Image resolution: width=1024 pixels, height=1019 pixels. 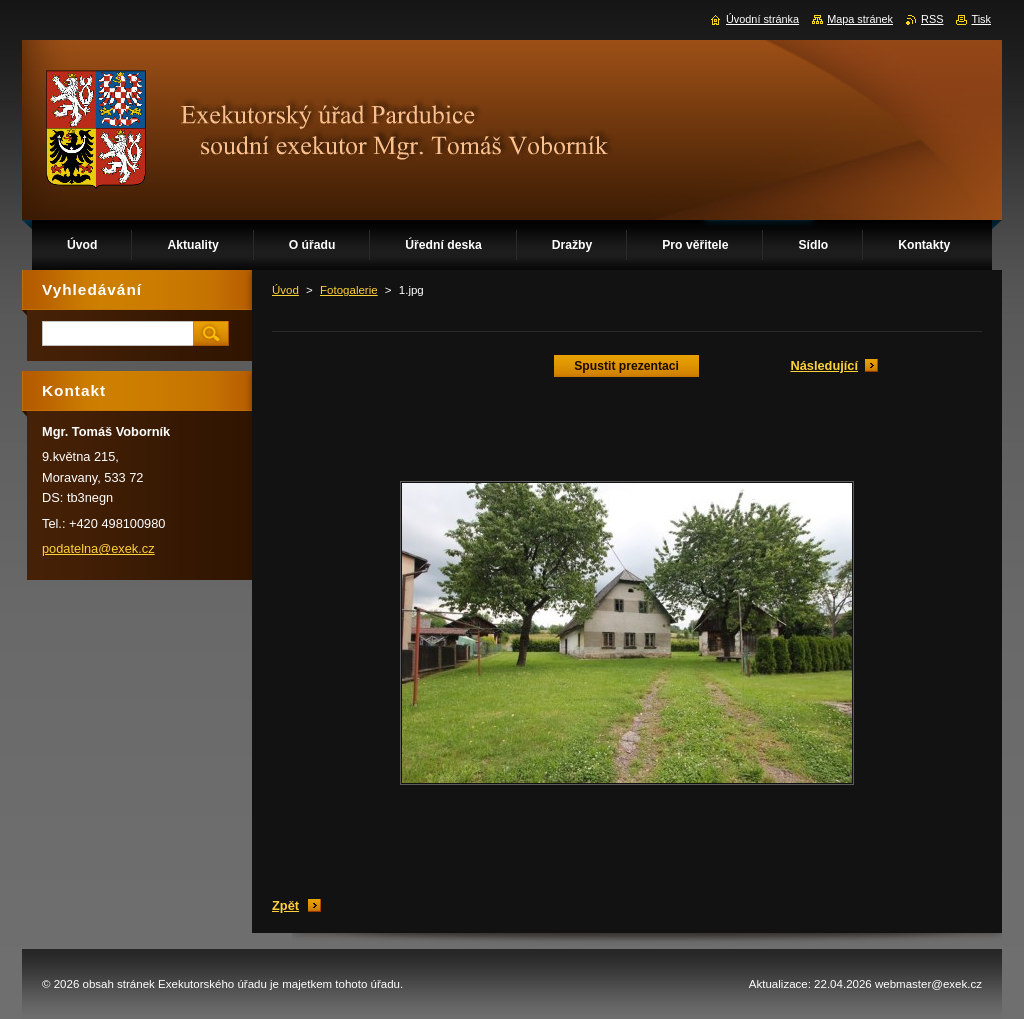 What do you see at coordinates (285, 290) in the screenshot?
I see `Úvod` at bounding box center [285, 290].